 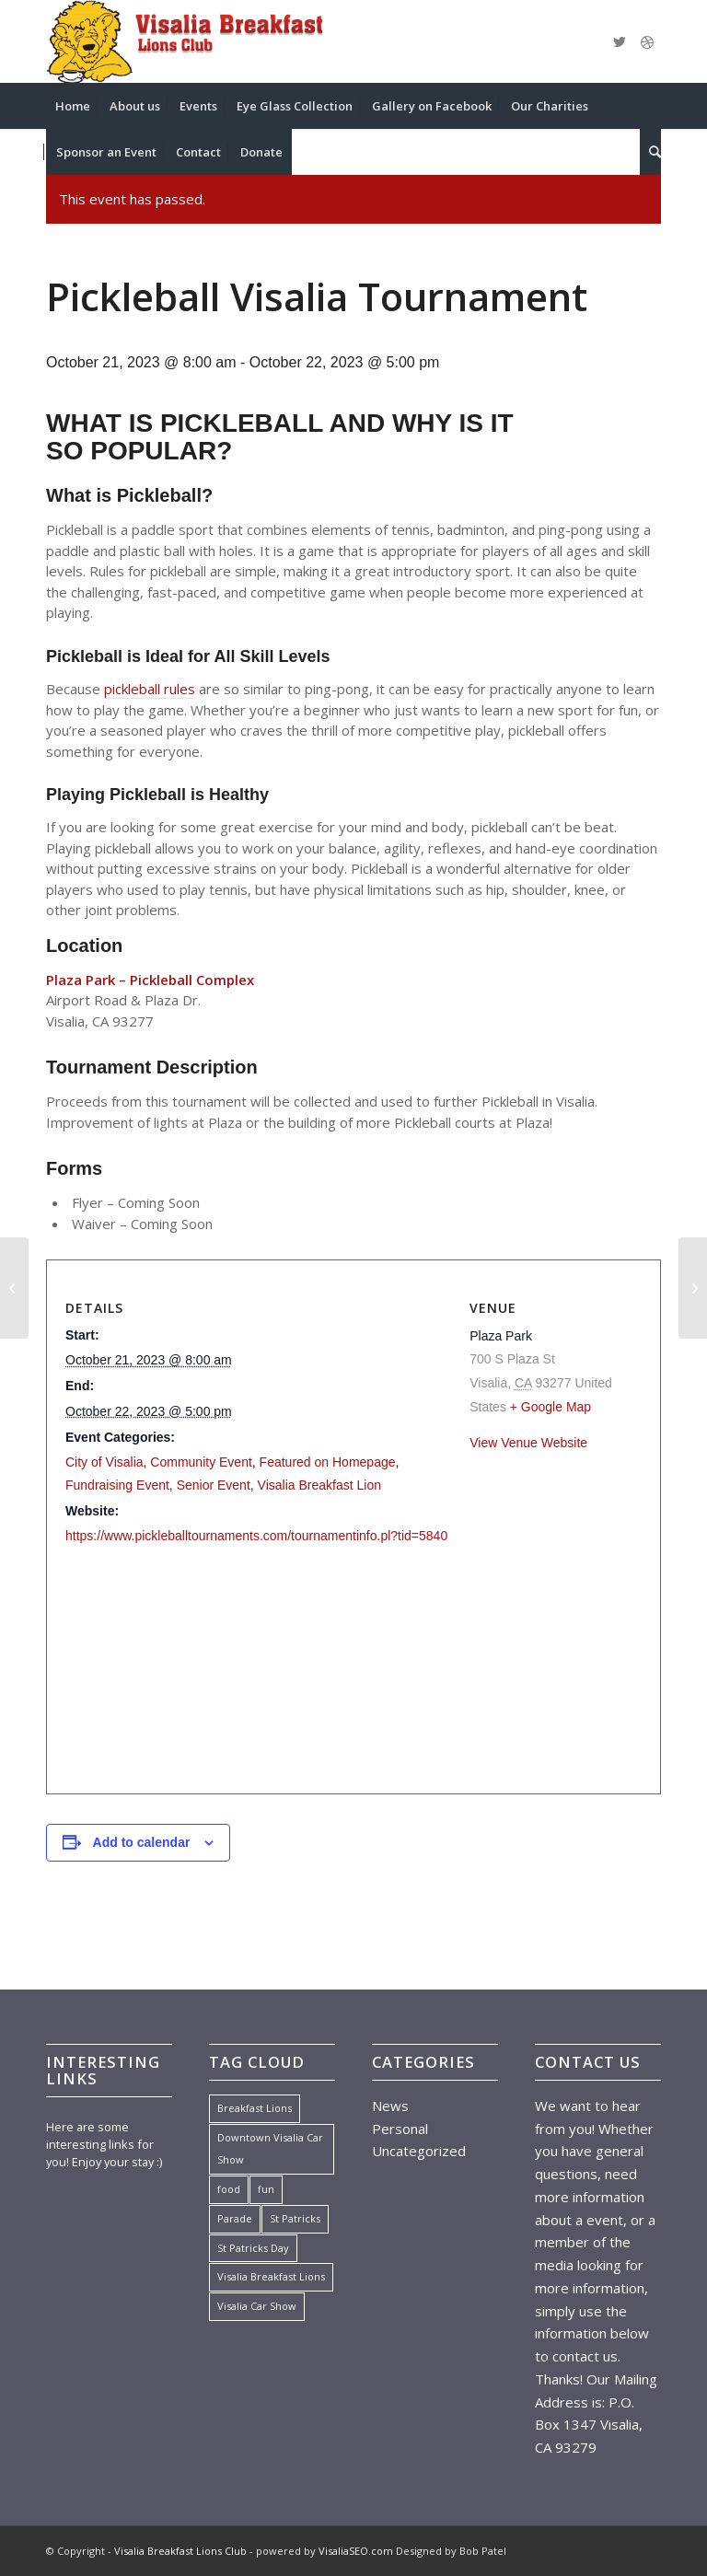 What do you see at coordinates (117, 1485) in the screenshot?
I see `Fundraising Event` at bounding box center [117, 1485].